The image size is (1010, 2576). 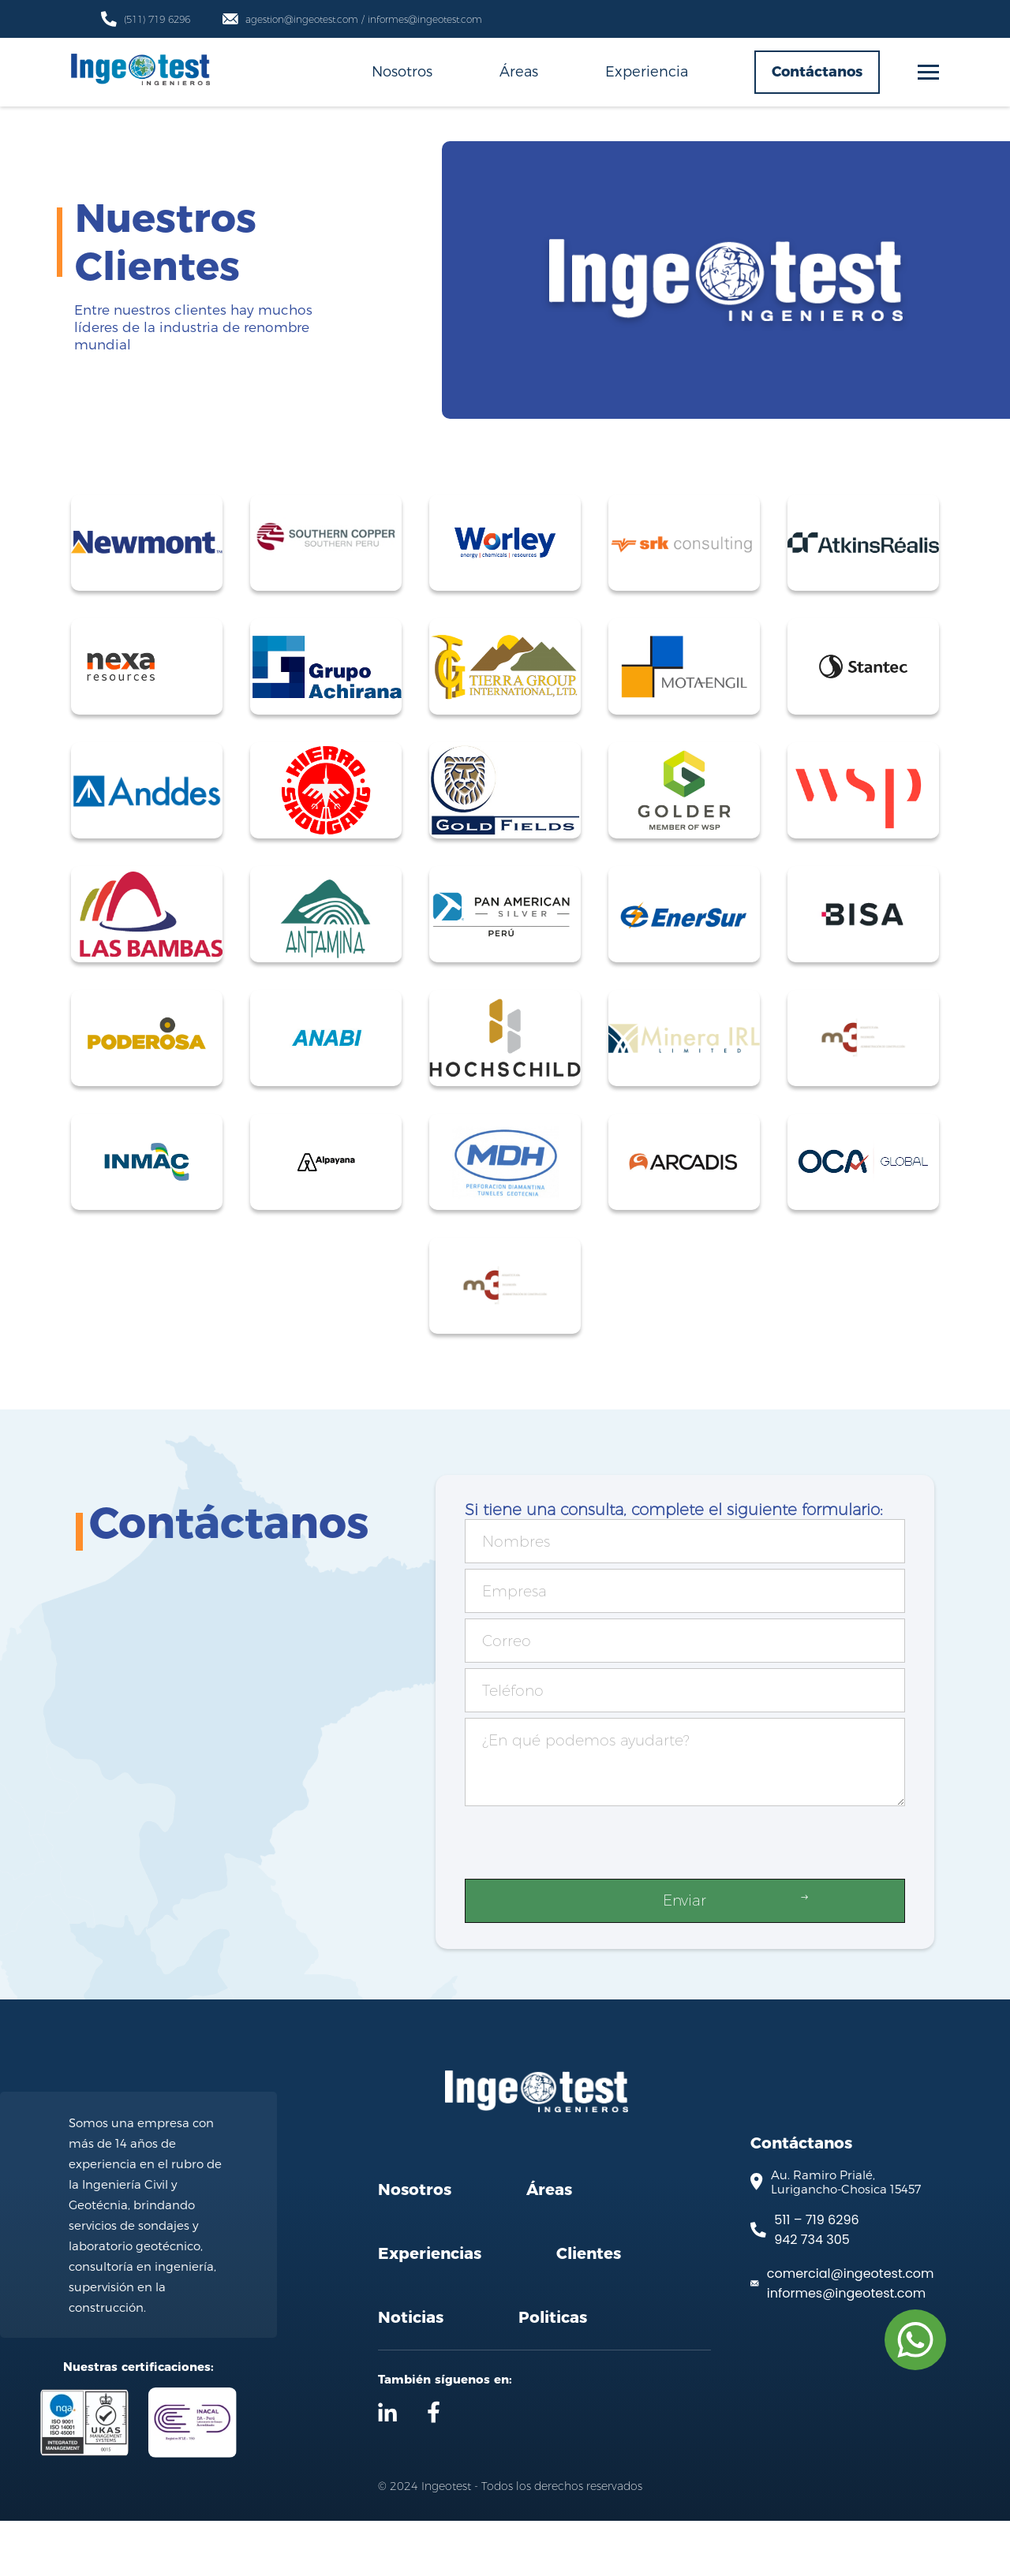 I want to click on Experiencia, so click(x=646, y=70).